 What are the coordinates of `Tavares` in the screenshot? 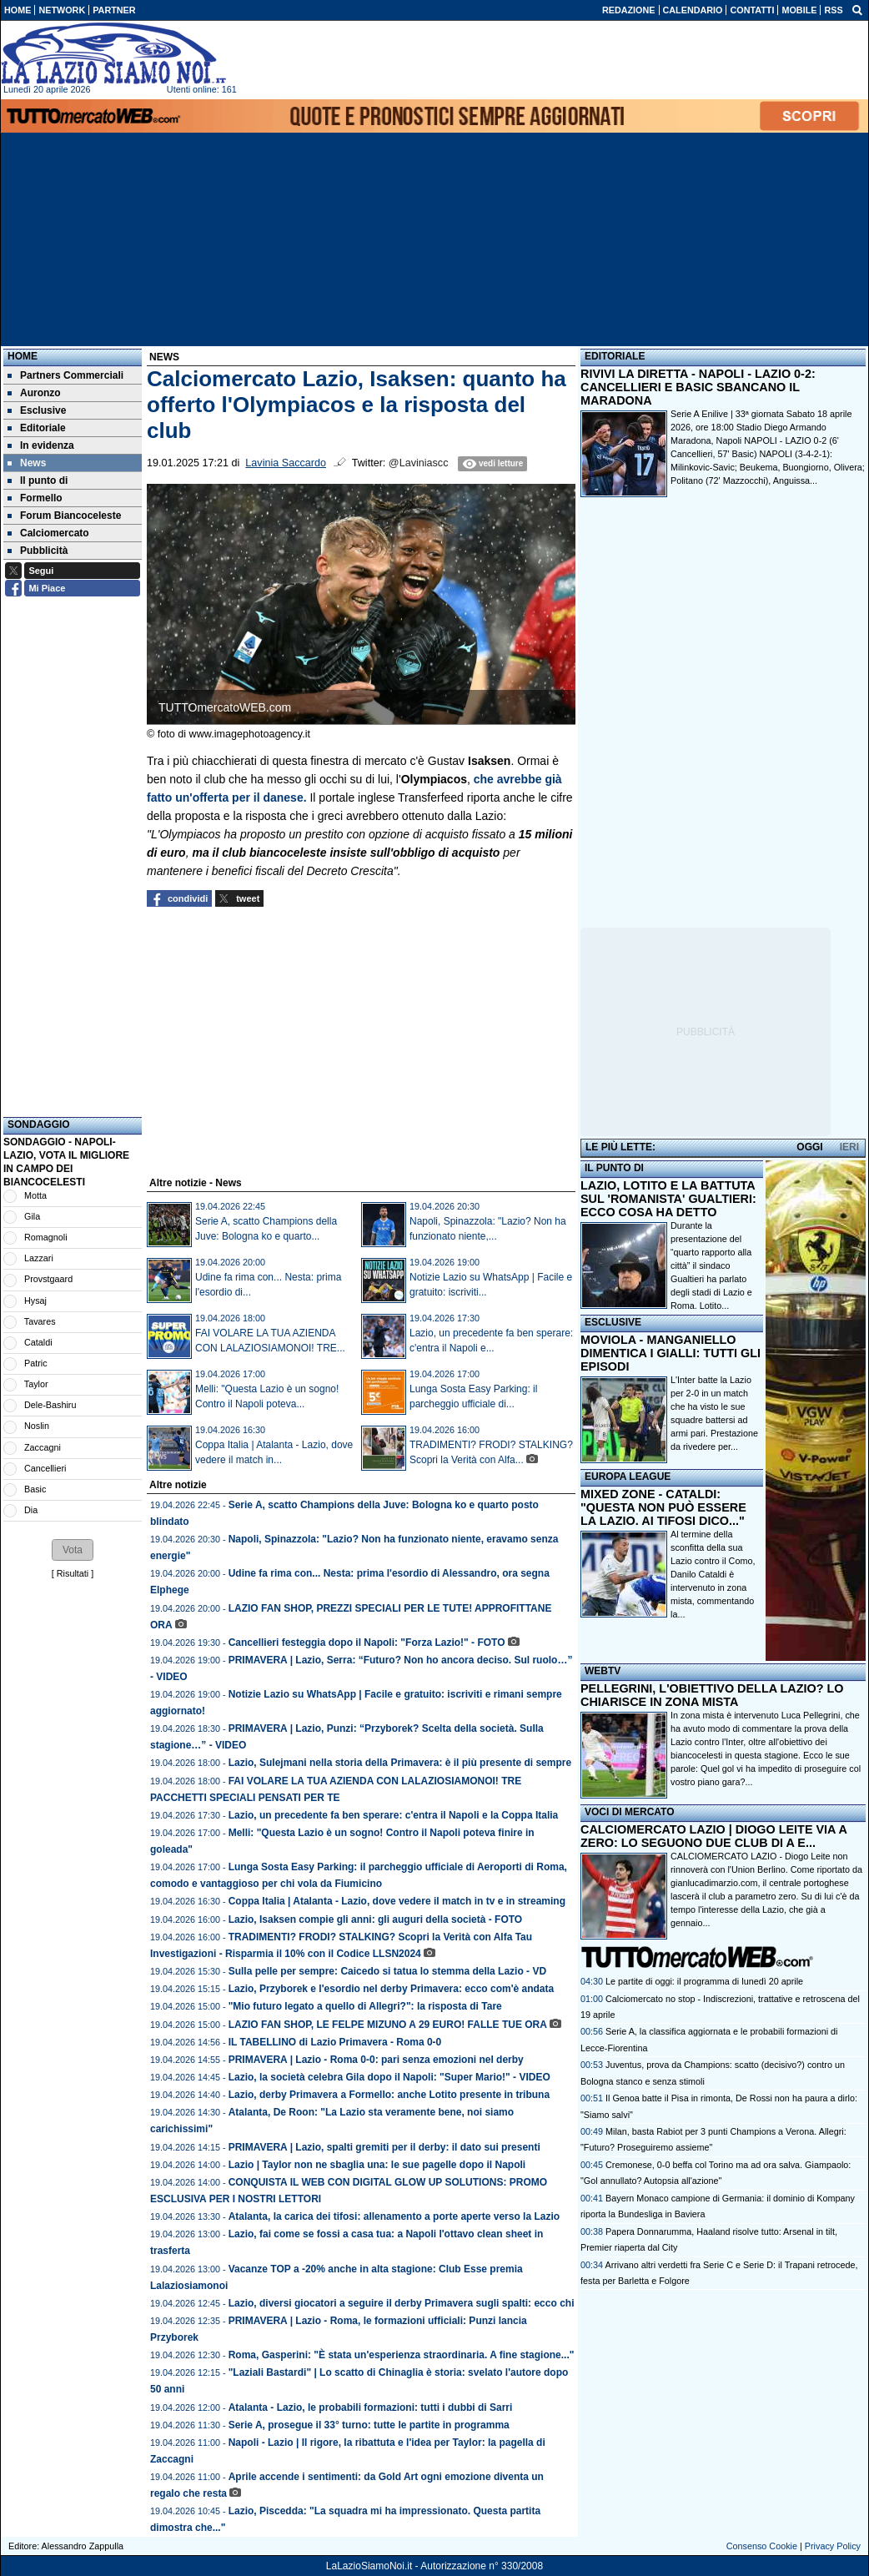 It's located at (40, 1321).